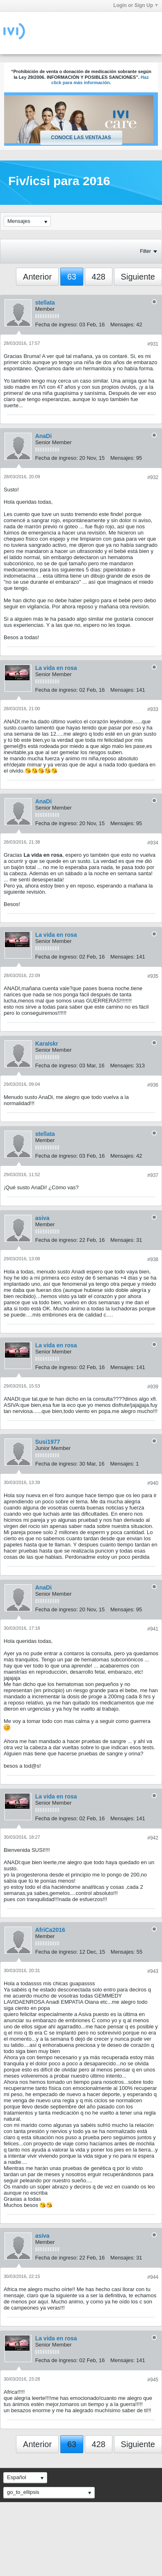 The image size is (162, 2576). What do you see at coordinates (135, 5) in the screenshot?
I see `Login or Sign Up` at bounding box center [135, 5].